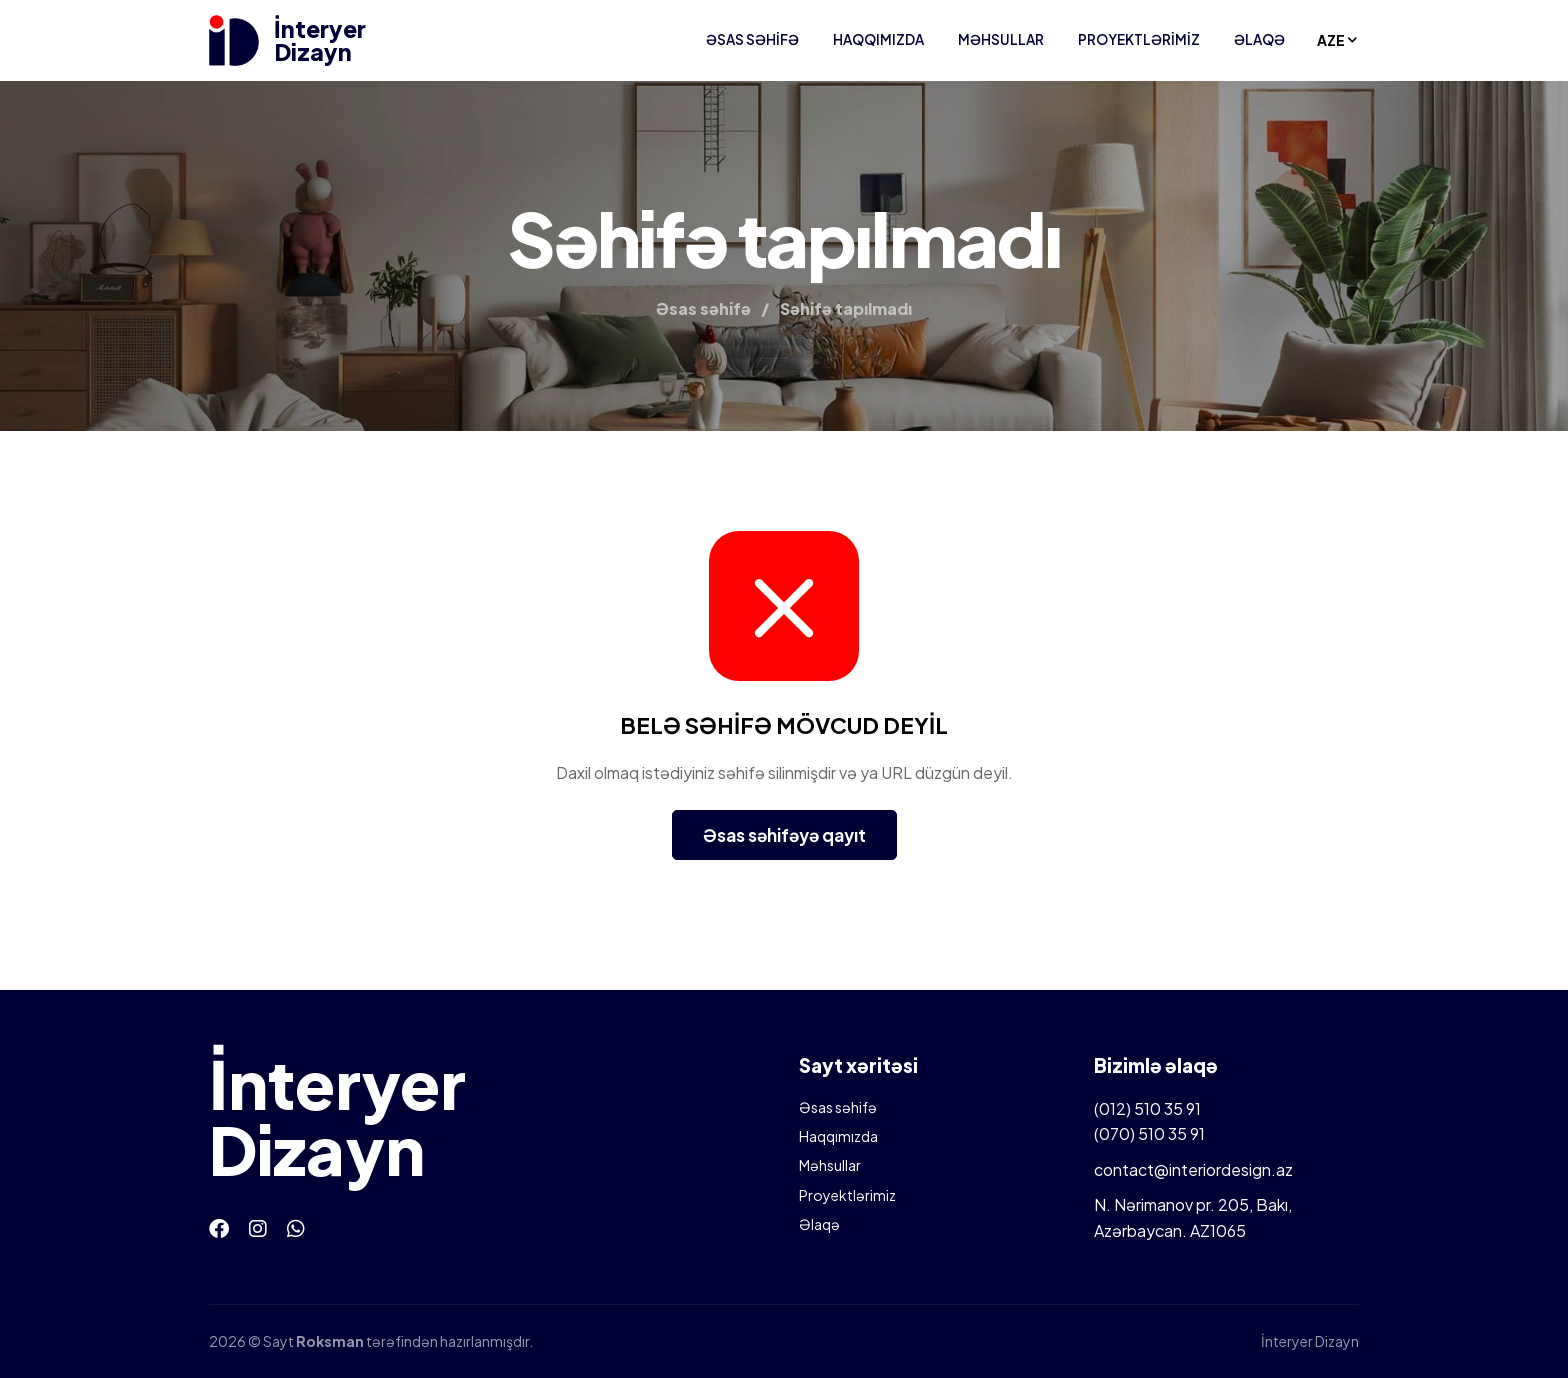 This screenshot has width=1568, height=1378. Describe the element at coordinates (1147, 1108) in the screenshot. I see `(012) 510 35 91` at that location.